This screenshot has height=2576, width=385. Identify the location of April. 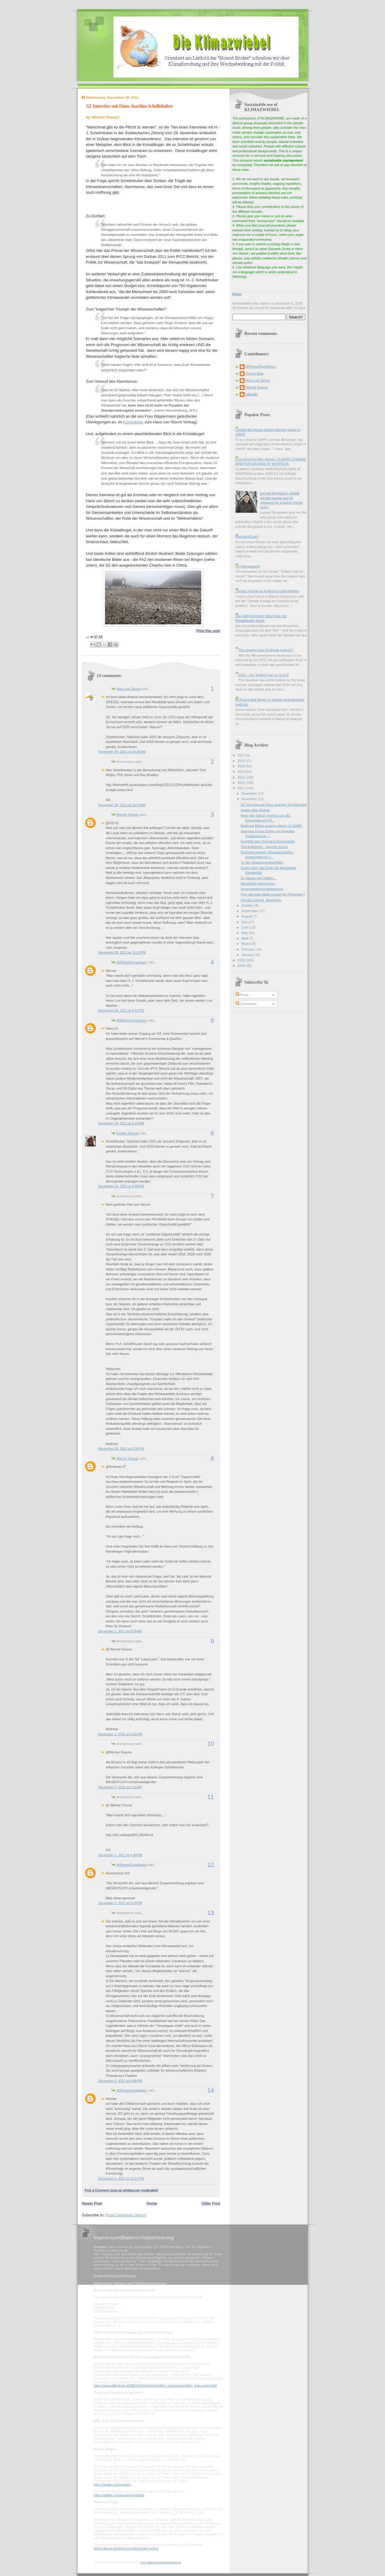
(245, 938).